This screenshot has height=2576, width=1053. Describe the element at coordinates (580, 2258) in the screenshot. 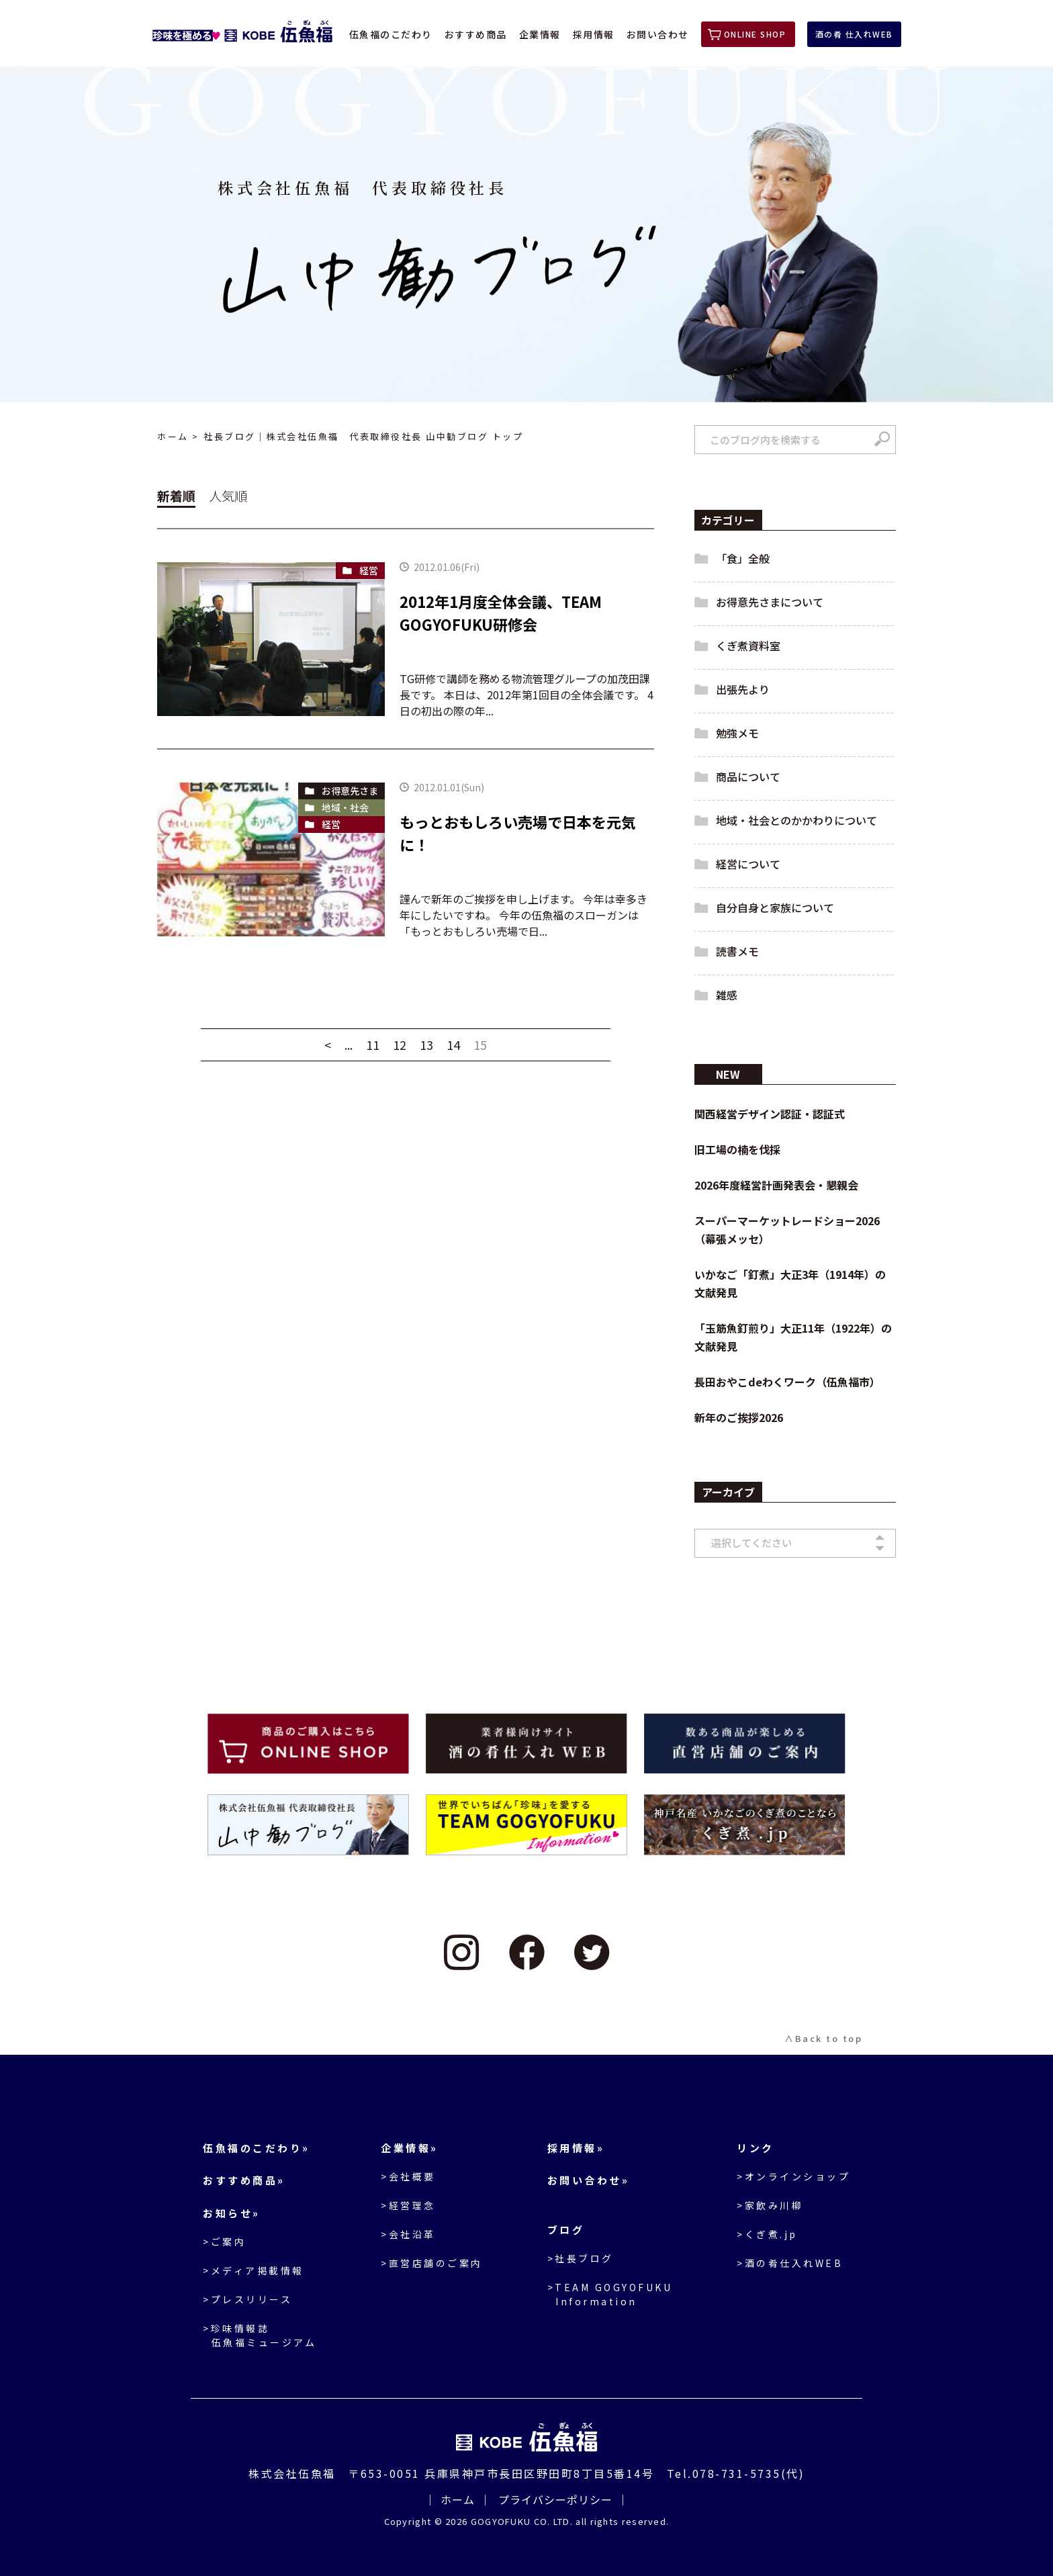

I see `>社長ブログ` at that location.